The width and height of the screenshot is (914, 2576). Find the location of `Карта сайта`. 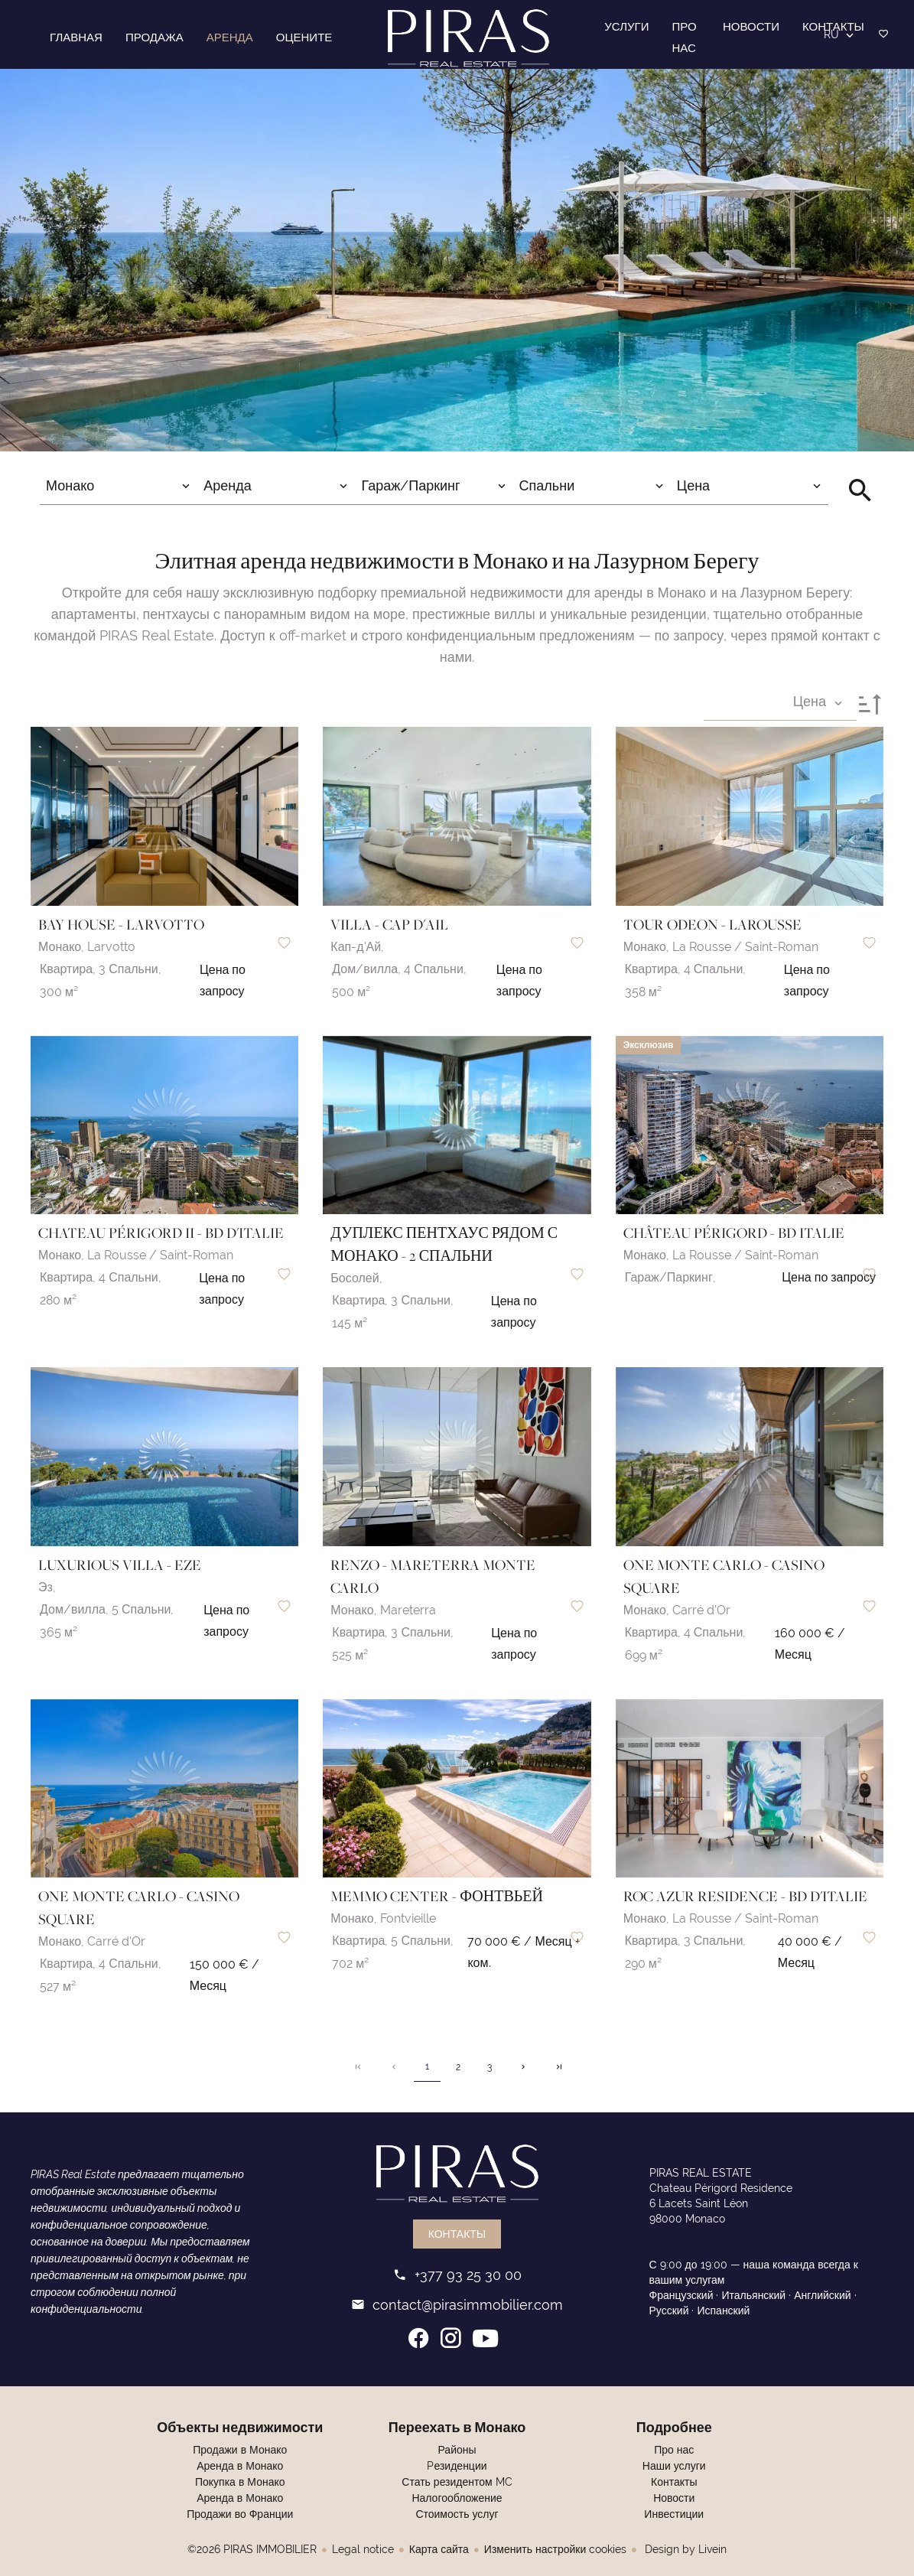

Карта сайта is located at coordinates (439, 2549).